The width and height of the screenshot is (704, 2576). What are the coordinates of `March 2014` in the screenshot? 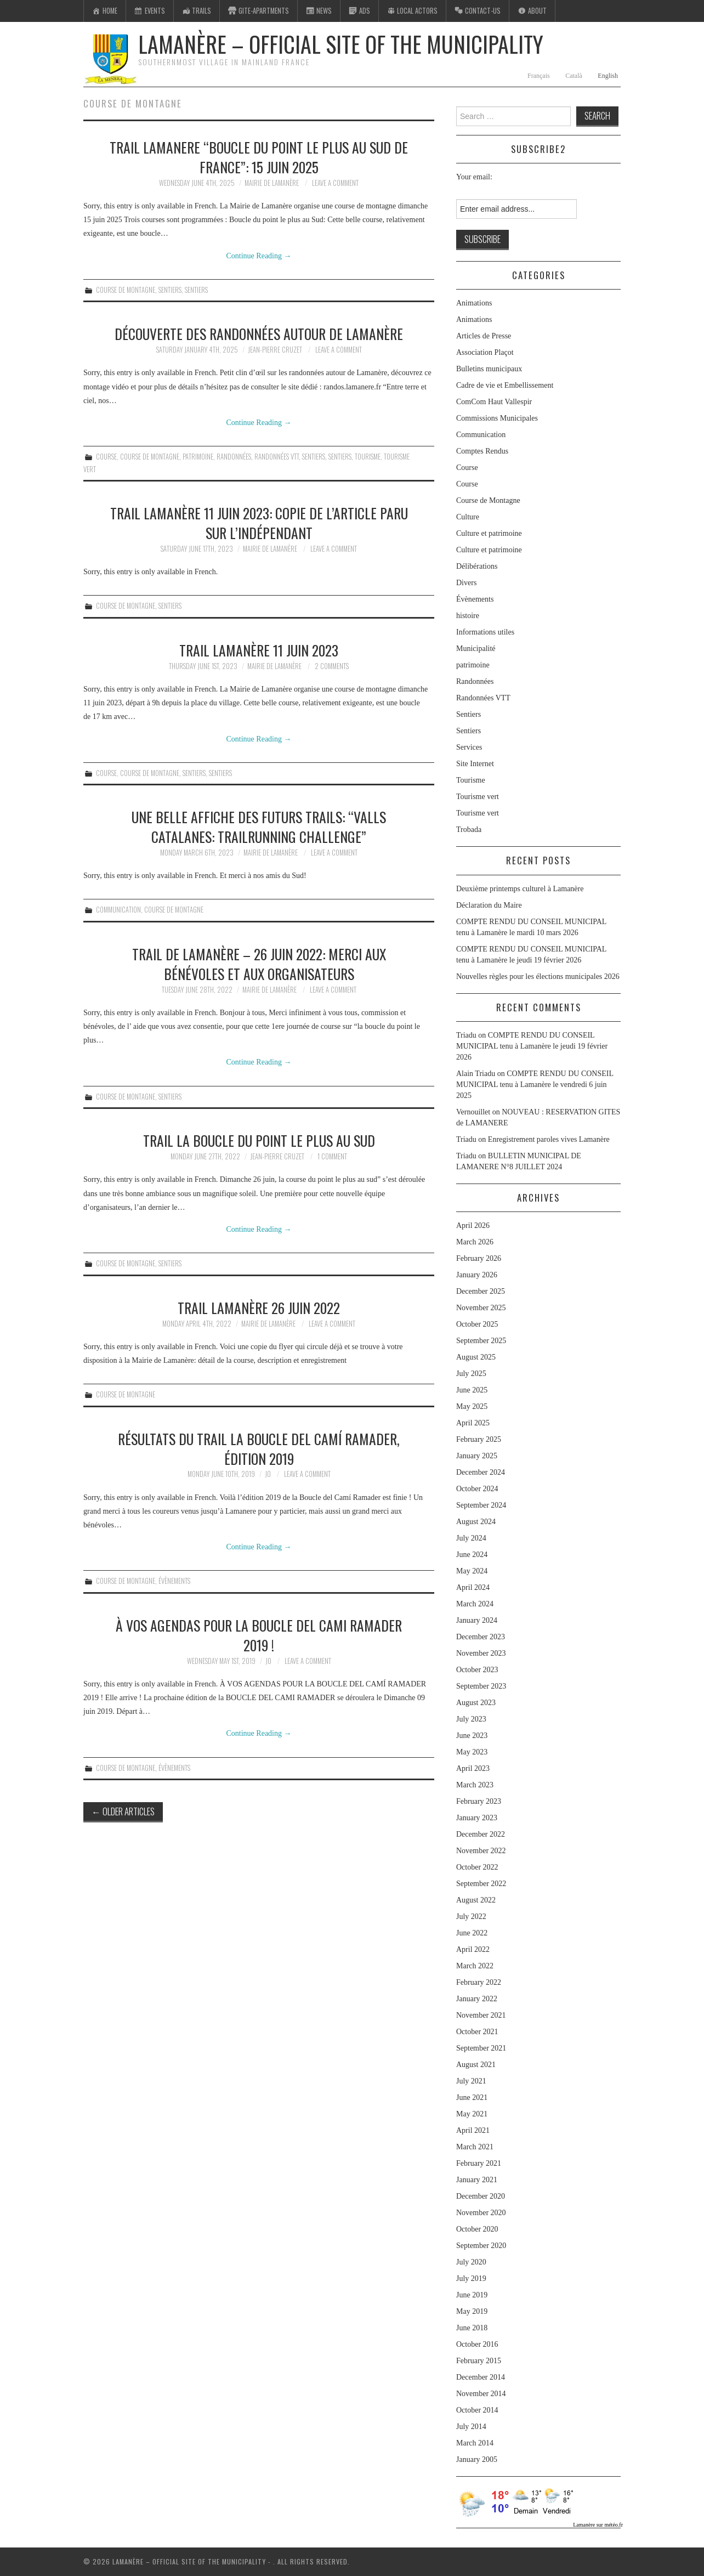 It's located at (474, 2443).